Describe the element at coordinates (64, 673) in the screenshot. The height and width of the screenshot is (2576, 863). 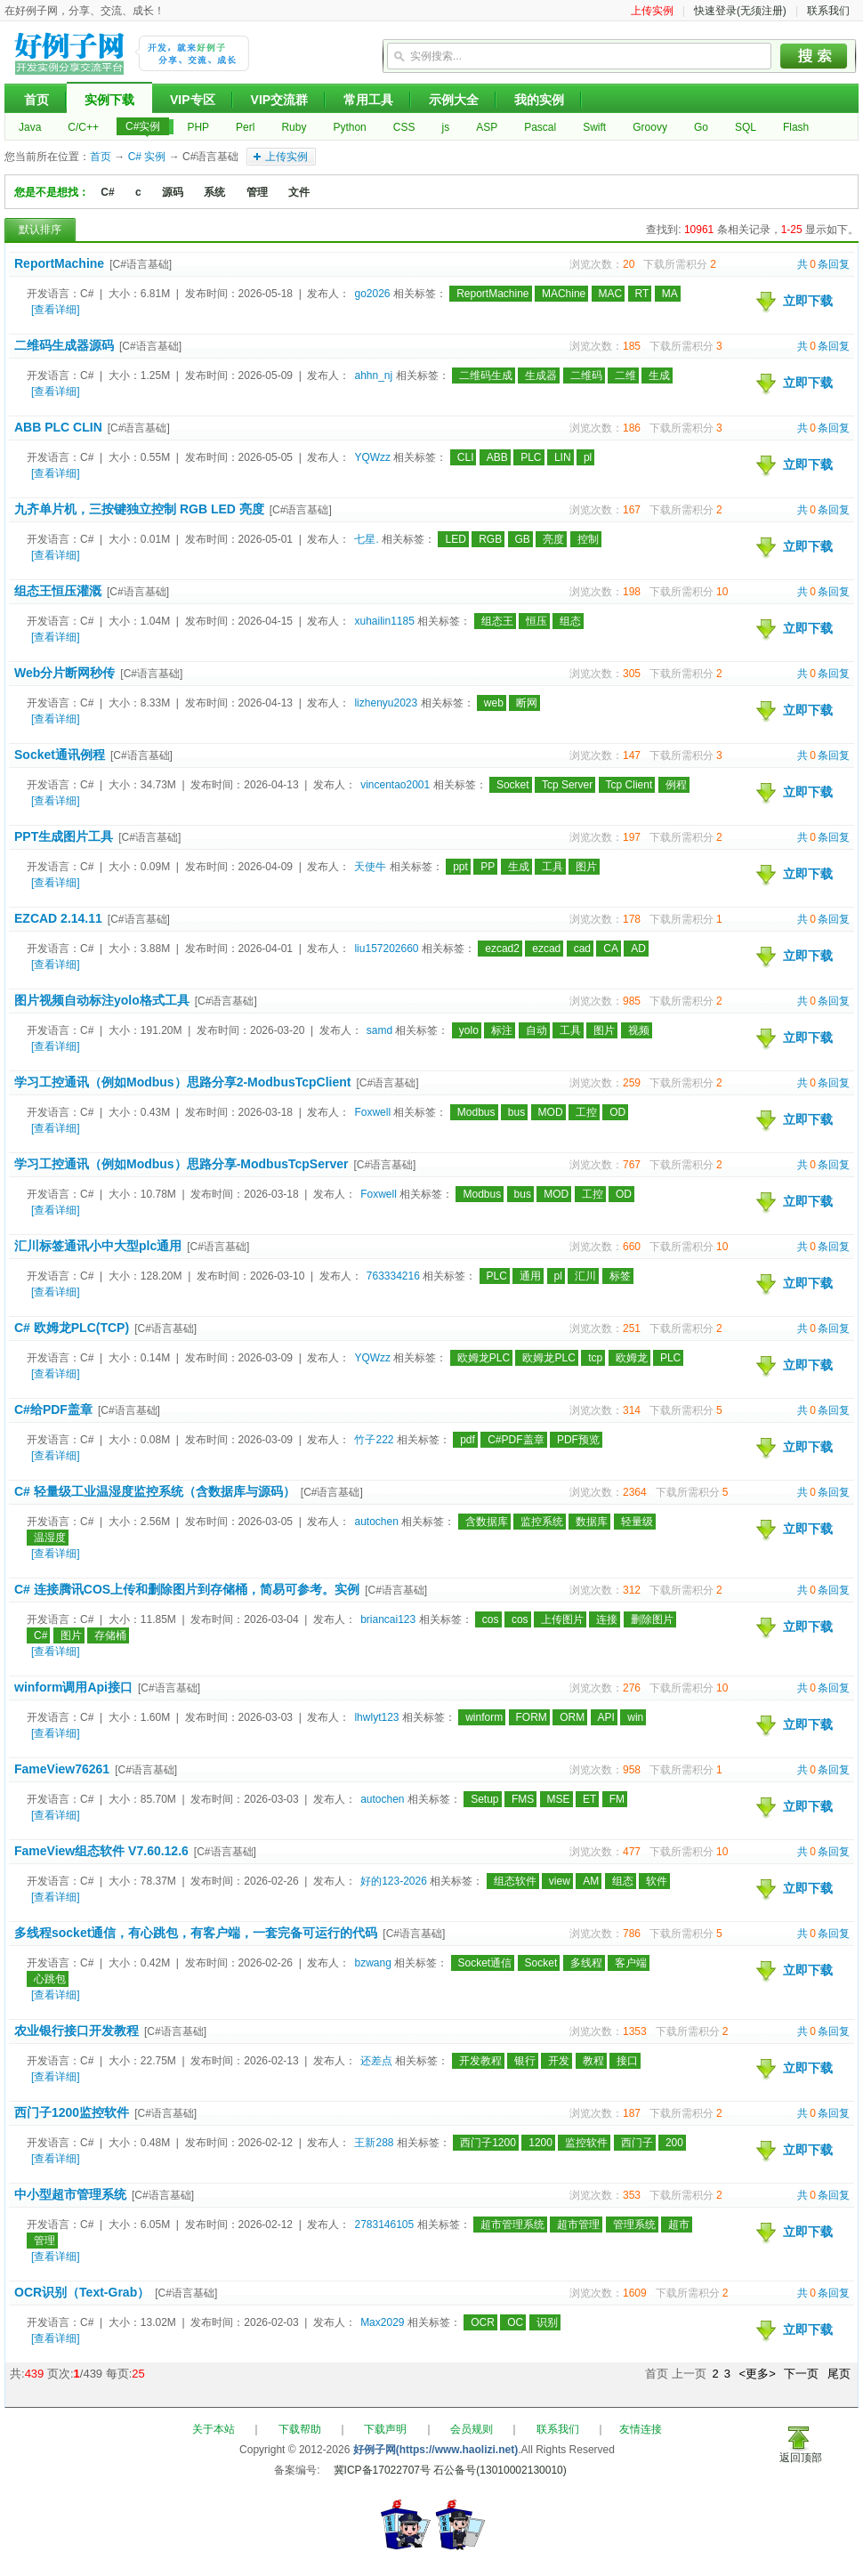
I see `Web分片断网秒传` at that location.